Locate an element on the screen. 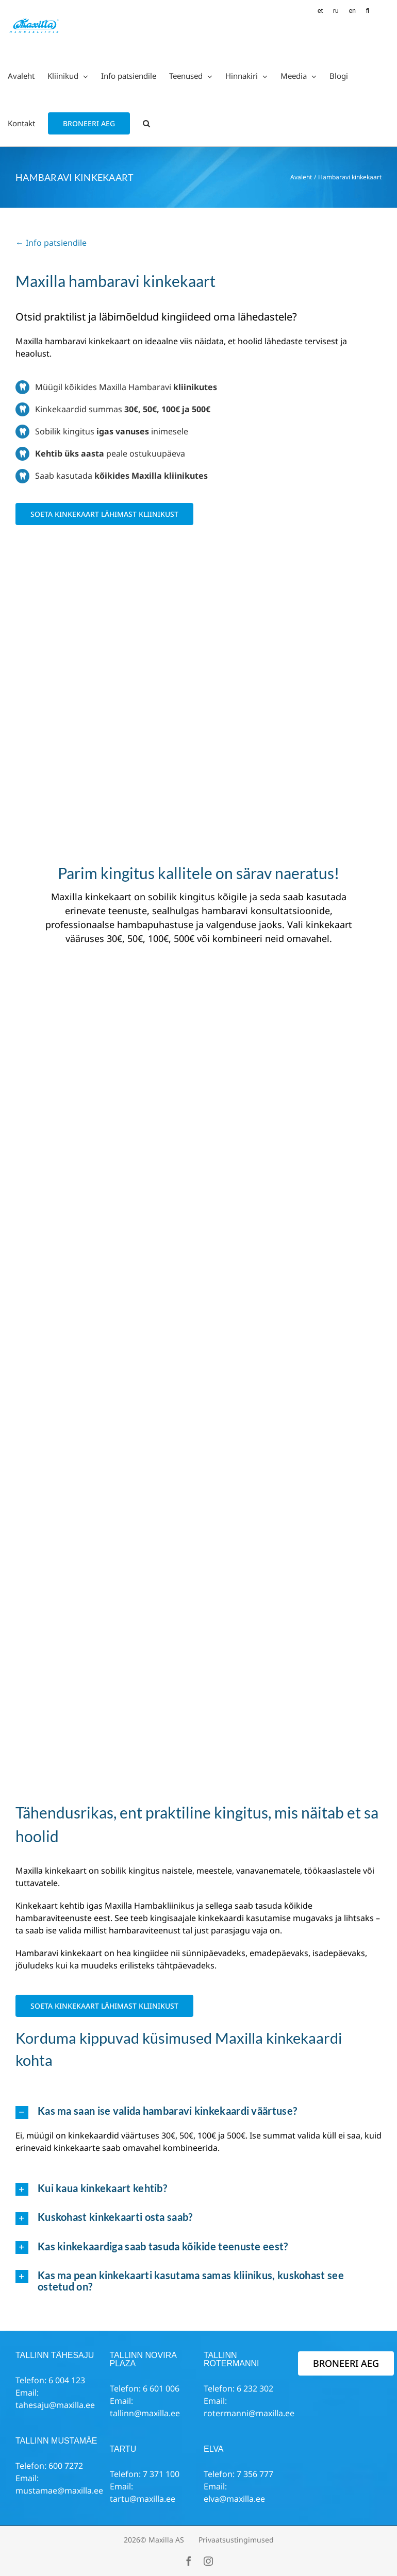 This screenshot has width=397, height=2576. [Switch to ET (ET)] is located at coordinates (320, 11).